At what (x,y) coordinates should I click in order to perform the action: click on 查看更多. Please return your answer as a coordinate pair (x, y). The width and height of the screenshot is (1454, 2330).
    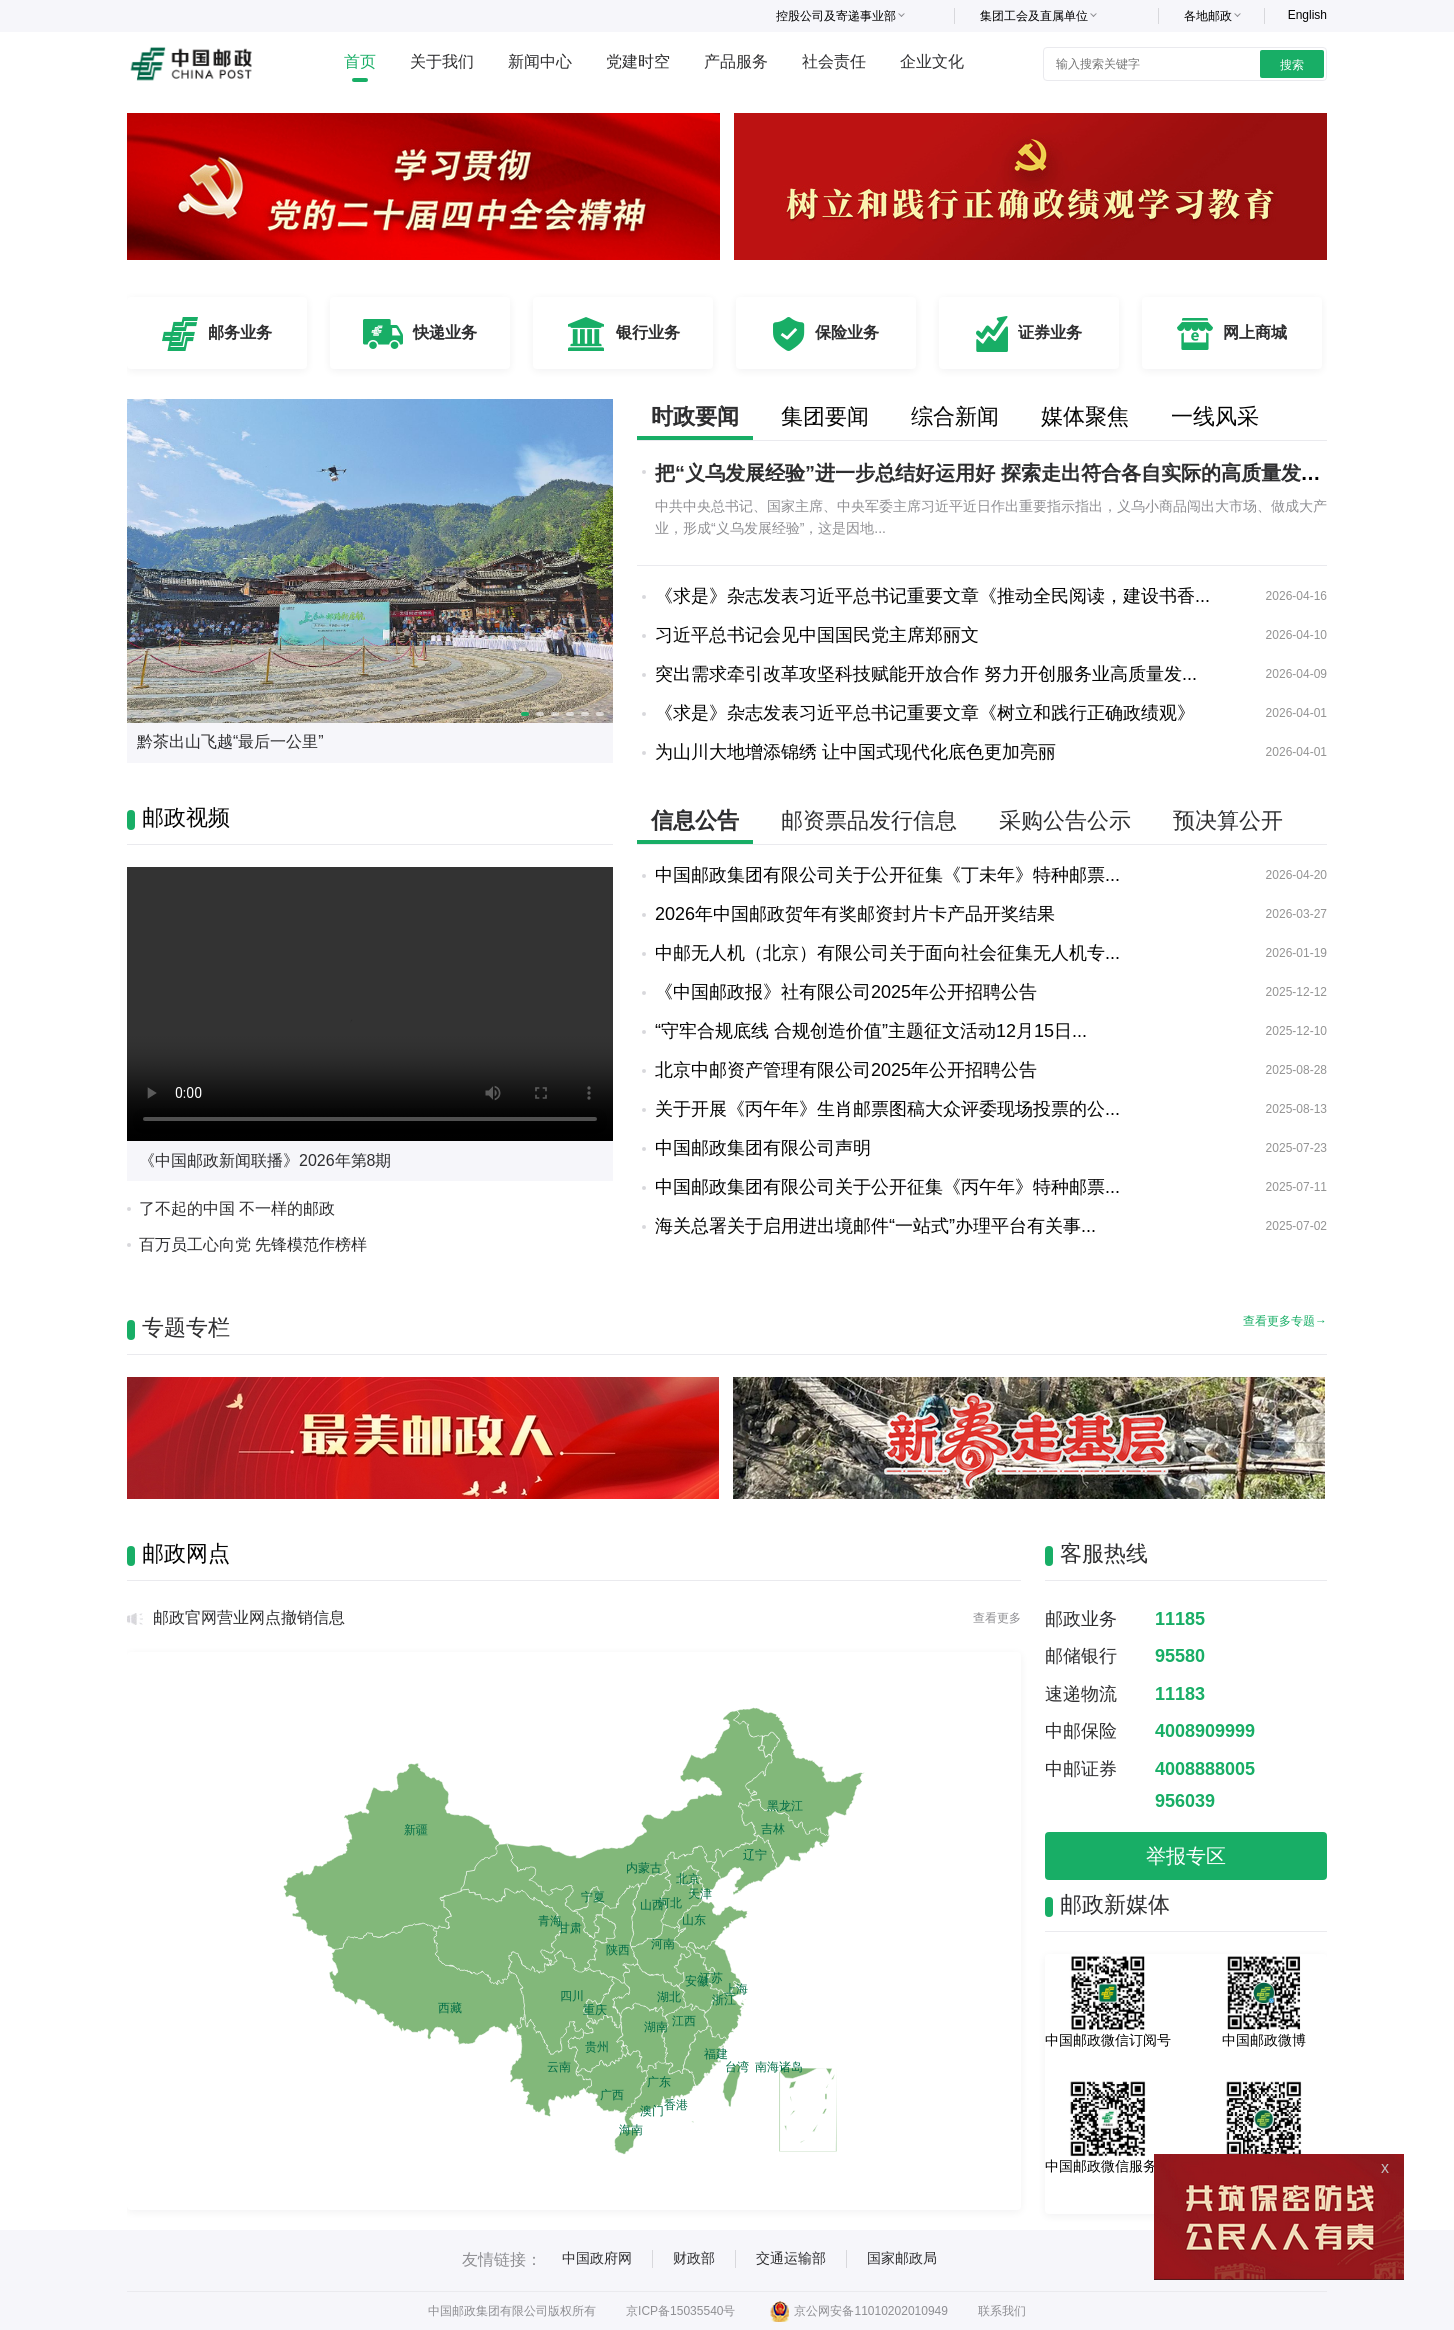
    Looking at the image, I should click on (997, 1618).